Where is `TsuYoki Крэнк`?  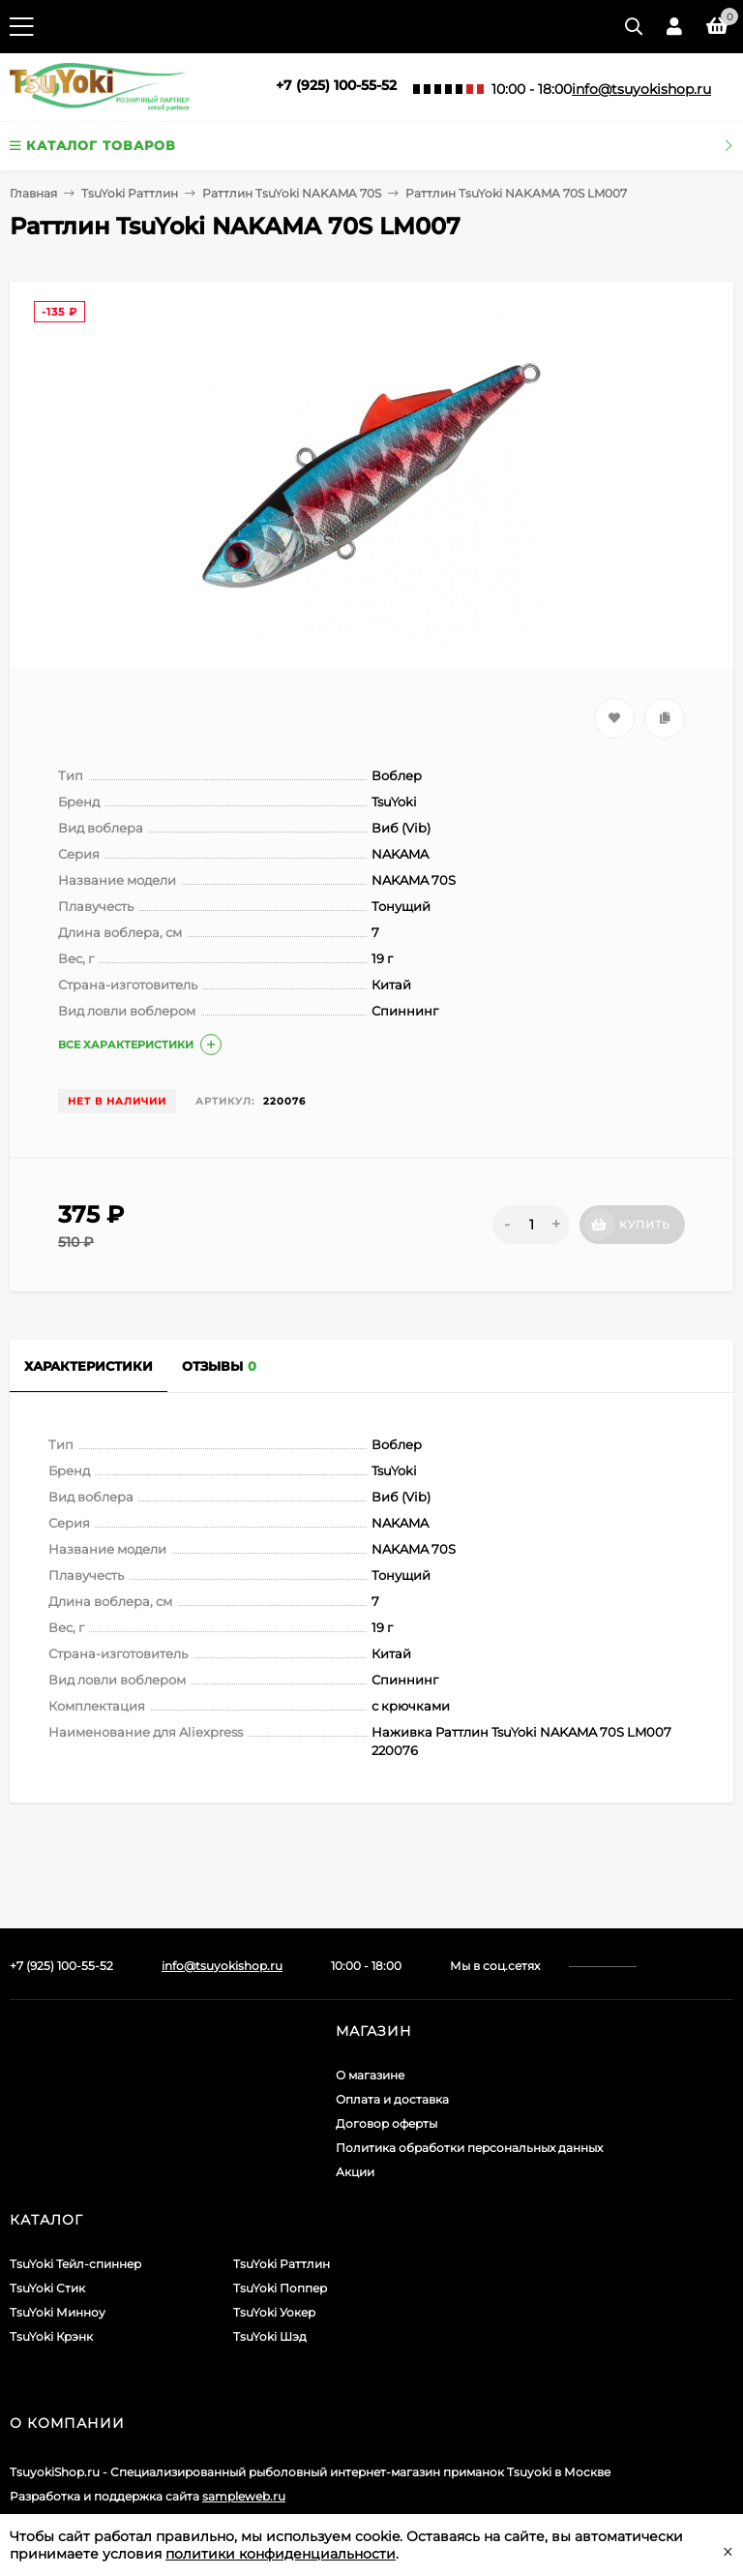 TsuYoki Крэнк is located at coordinates (51, 2336).